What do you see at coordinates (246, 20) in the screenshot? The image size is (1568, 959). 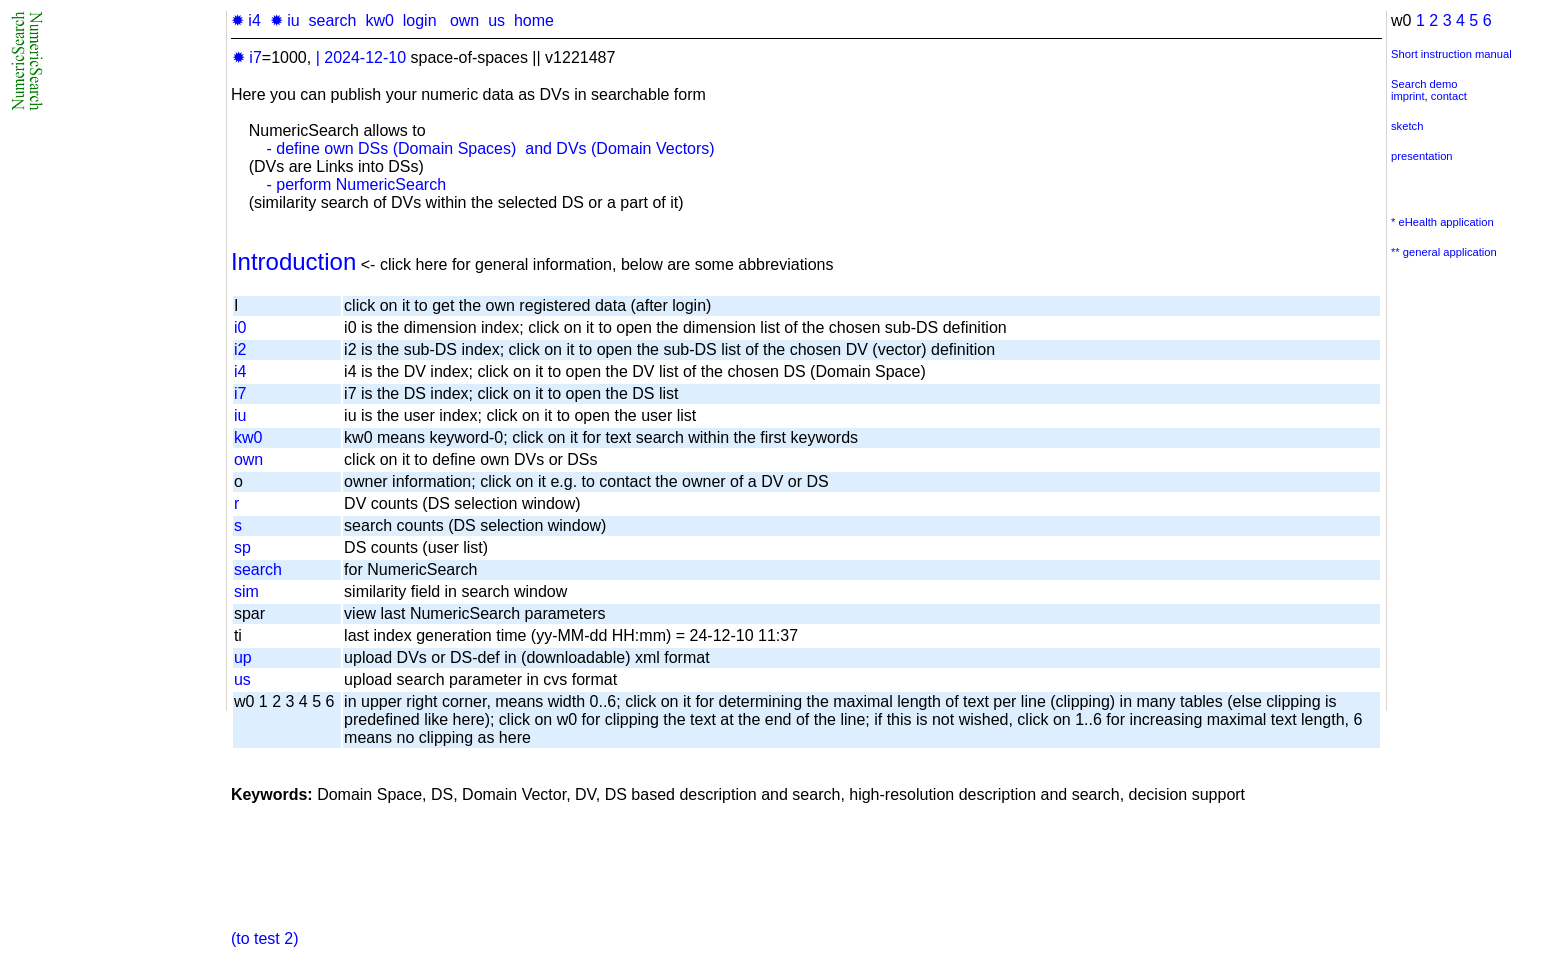 I see `✹ i4` at bounding box center [246, 20].